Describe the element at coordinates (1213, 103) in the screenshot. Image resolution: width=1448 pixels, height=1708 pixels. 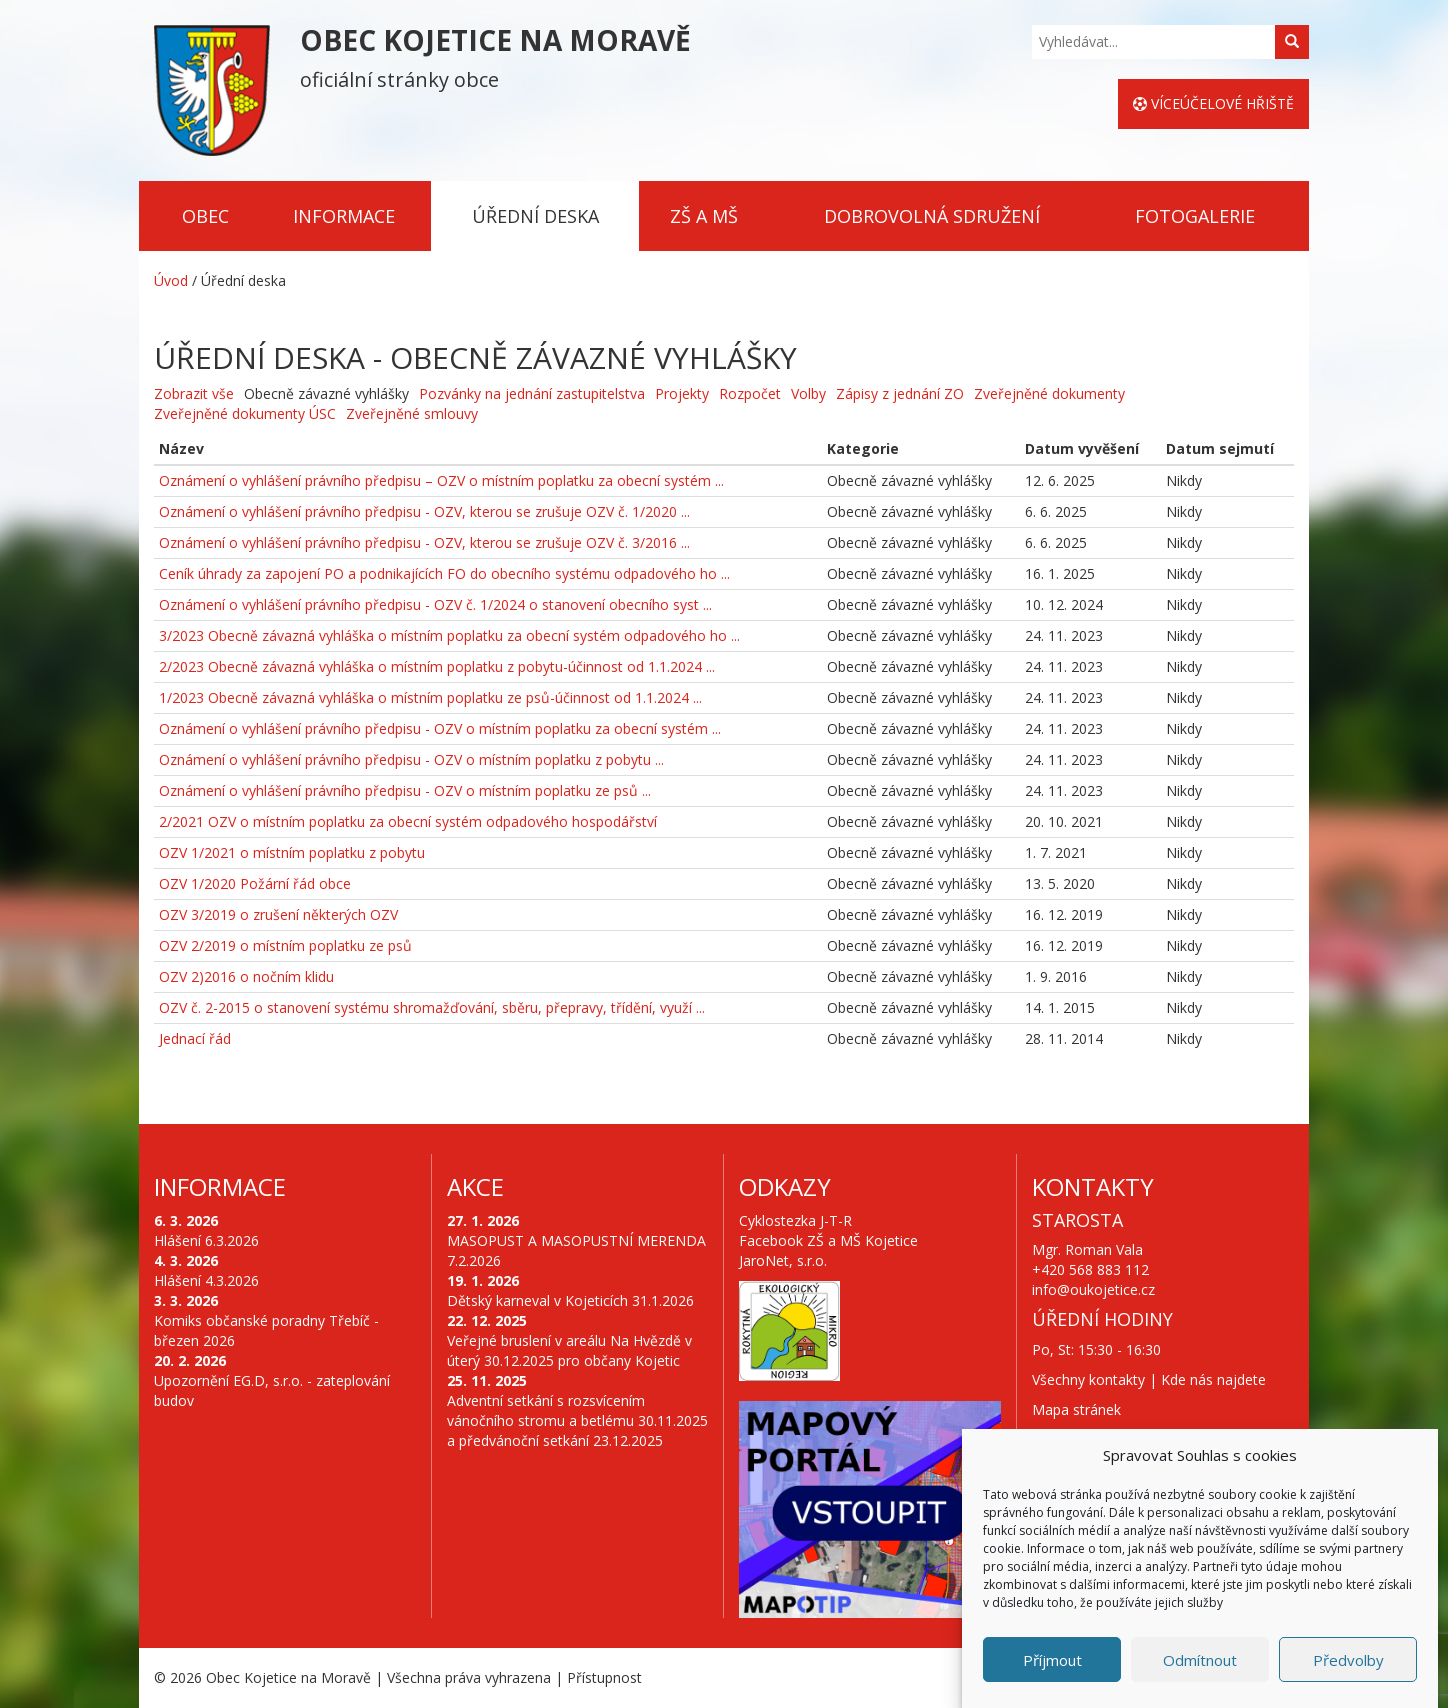
I see `Víceúčelové hřiště` at that location.